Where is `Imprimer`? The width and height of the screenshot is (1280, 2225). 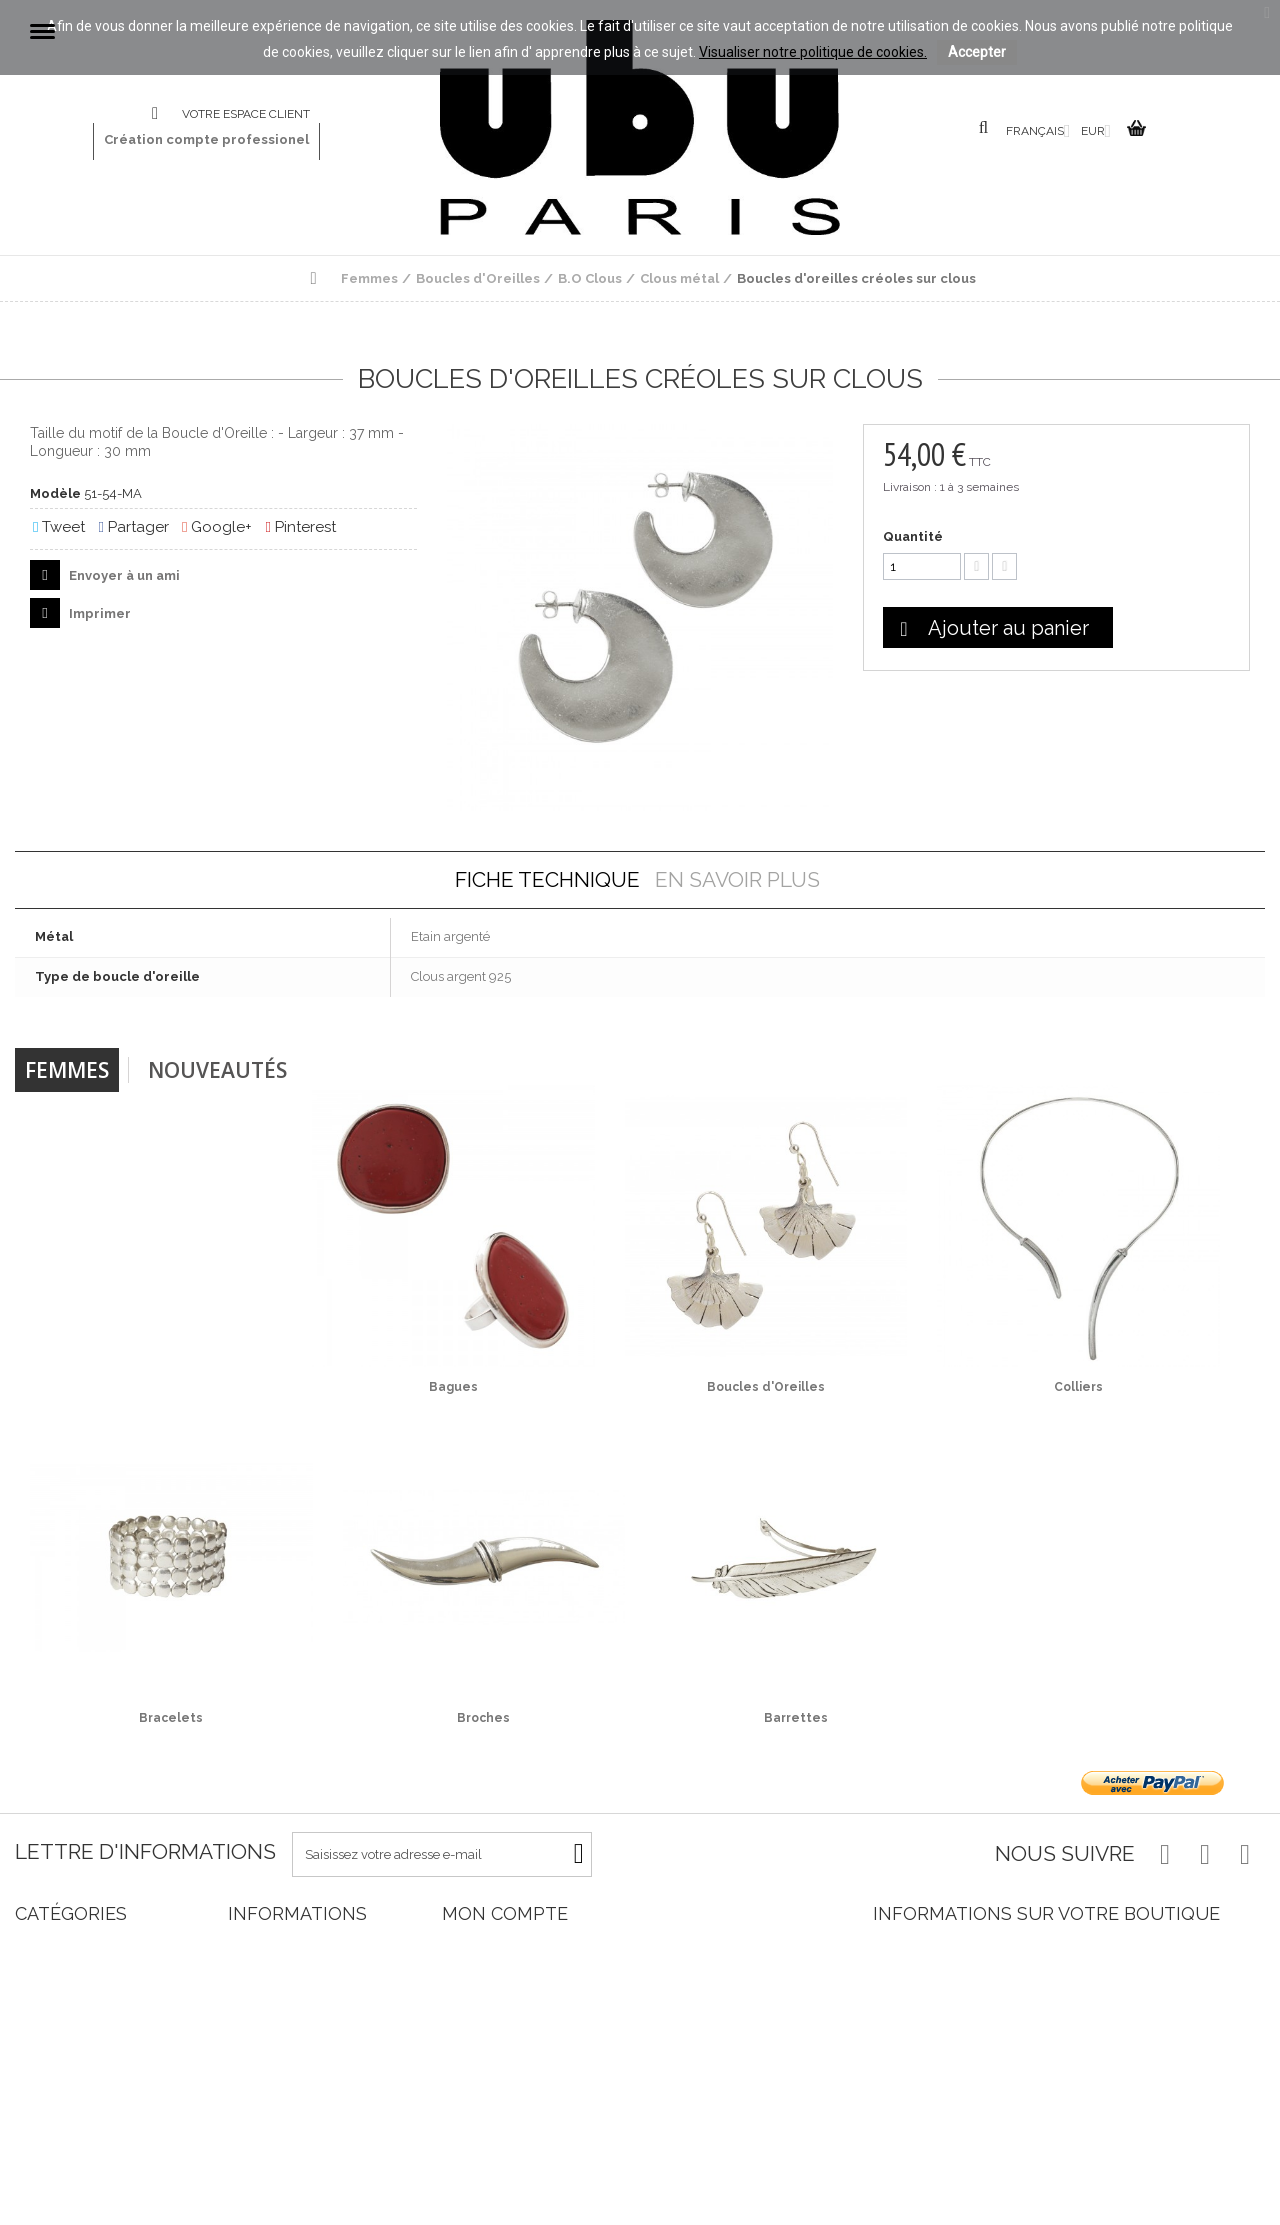
Imprimer is located at coordinates (98, 613).